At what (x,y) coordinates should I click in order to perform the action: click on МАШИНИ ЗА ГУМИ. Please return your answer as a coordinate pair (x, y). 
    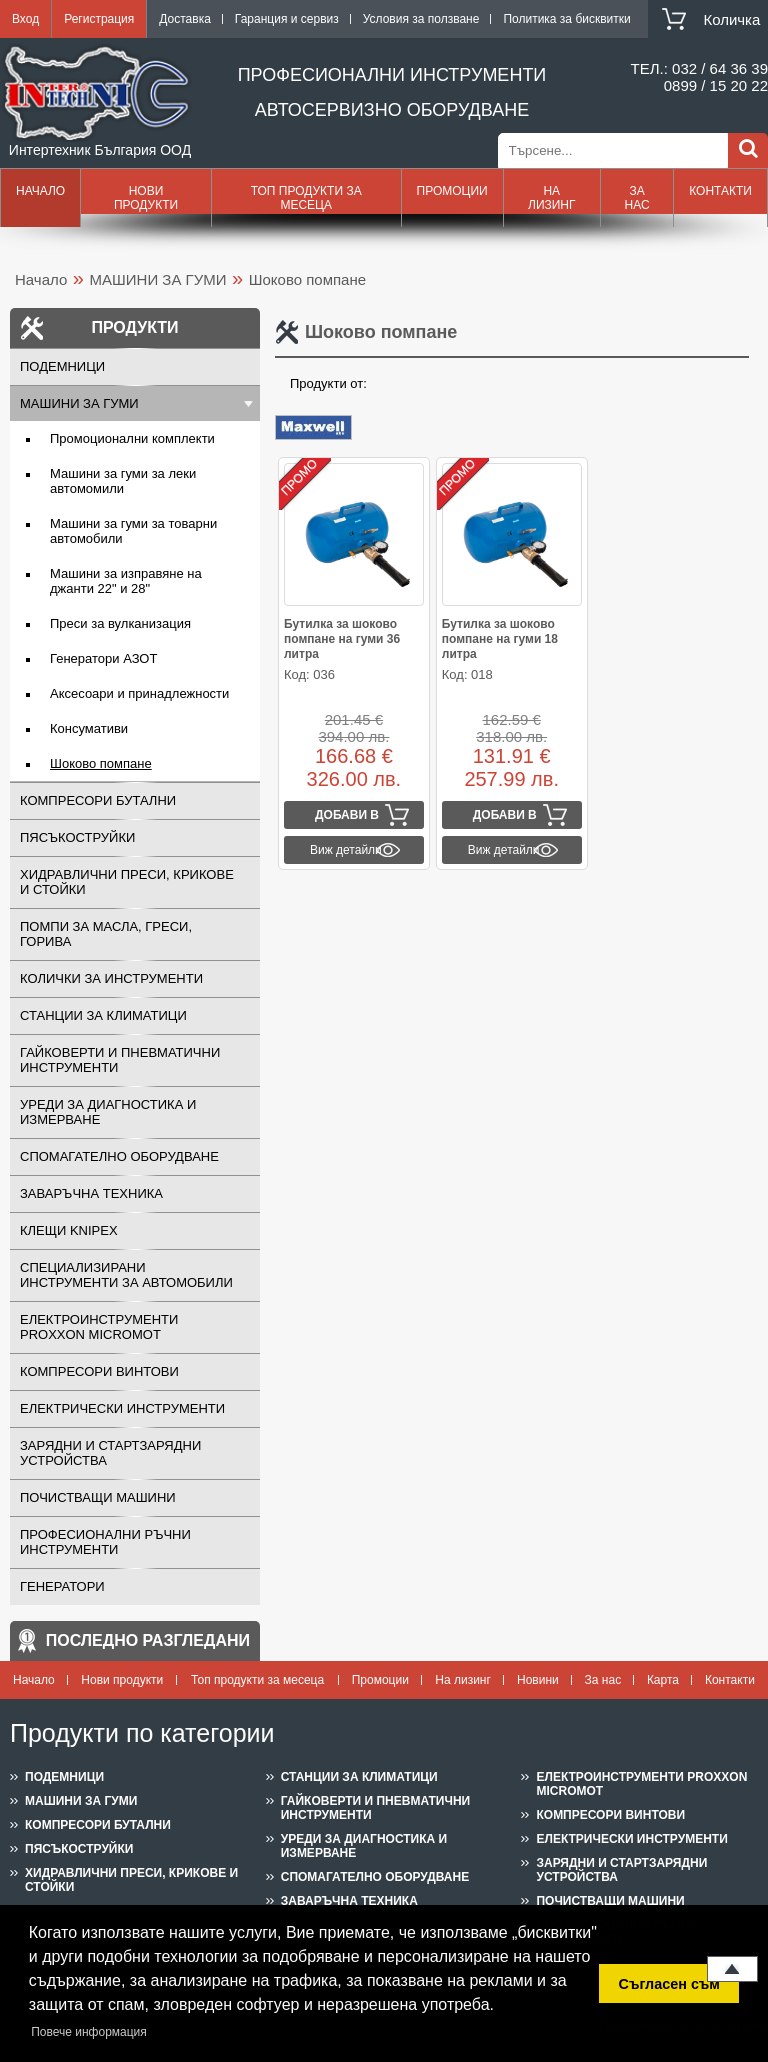
    Looking at the image, I should click on (158, 279).